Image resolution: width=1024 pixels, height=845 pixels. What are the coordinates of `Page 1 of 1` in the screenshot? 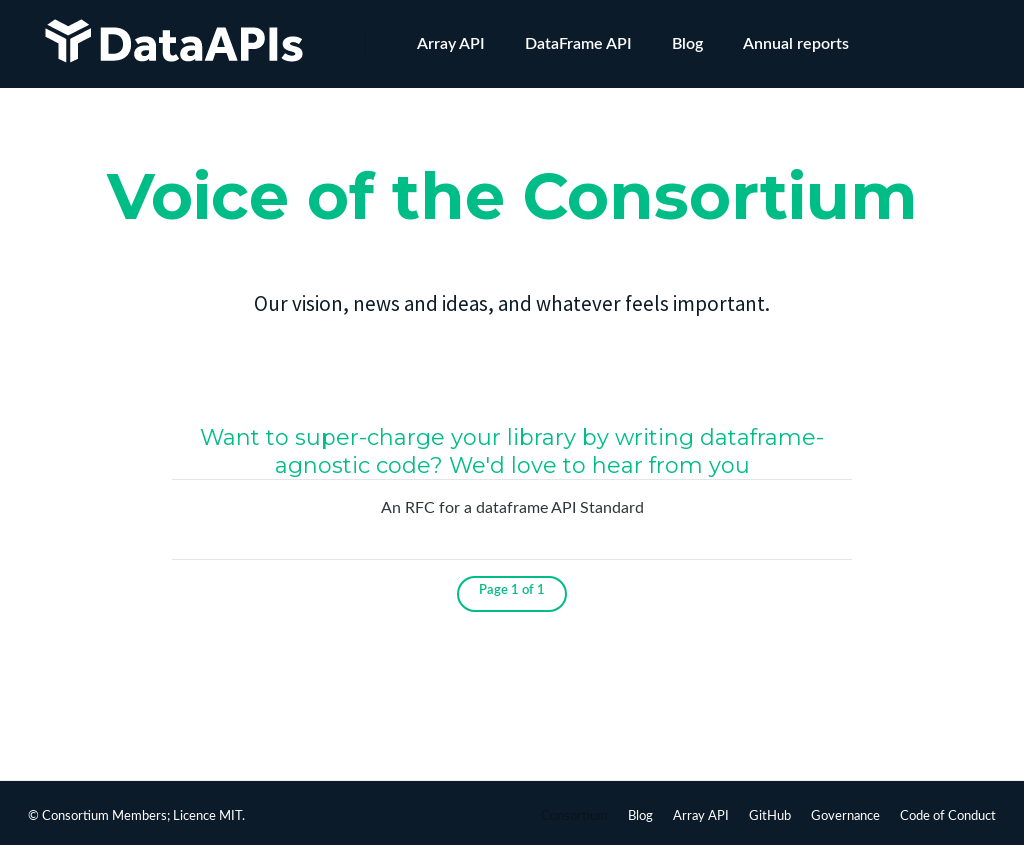 It's located at (512, 590).